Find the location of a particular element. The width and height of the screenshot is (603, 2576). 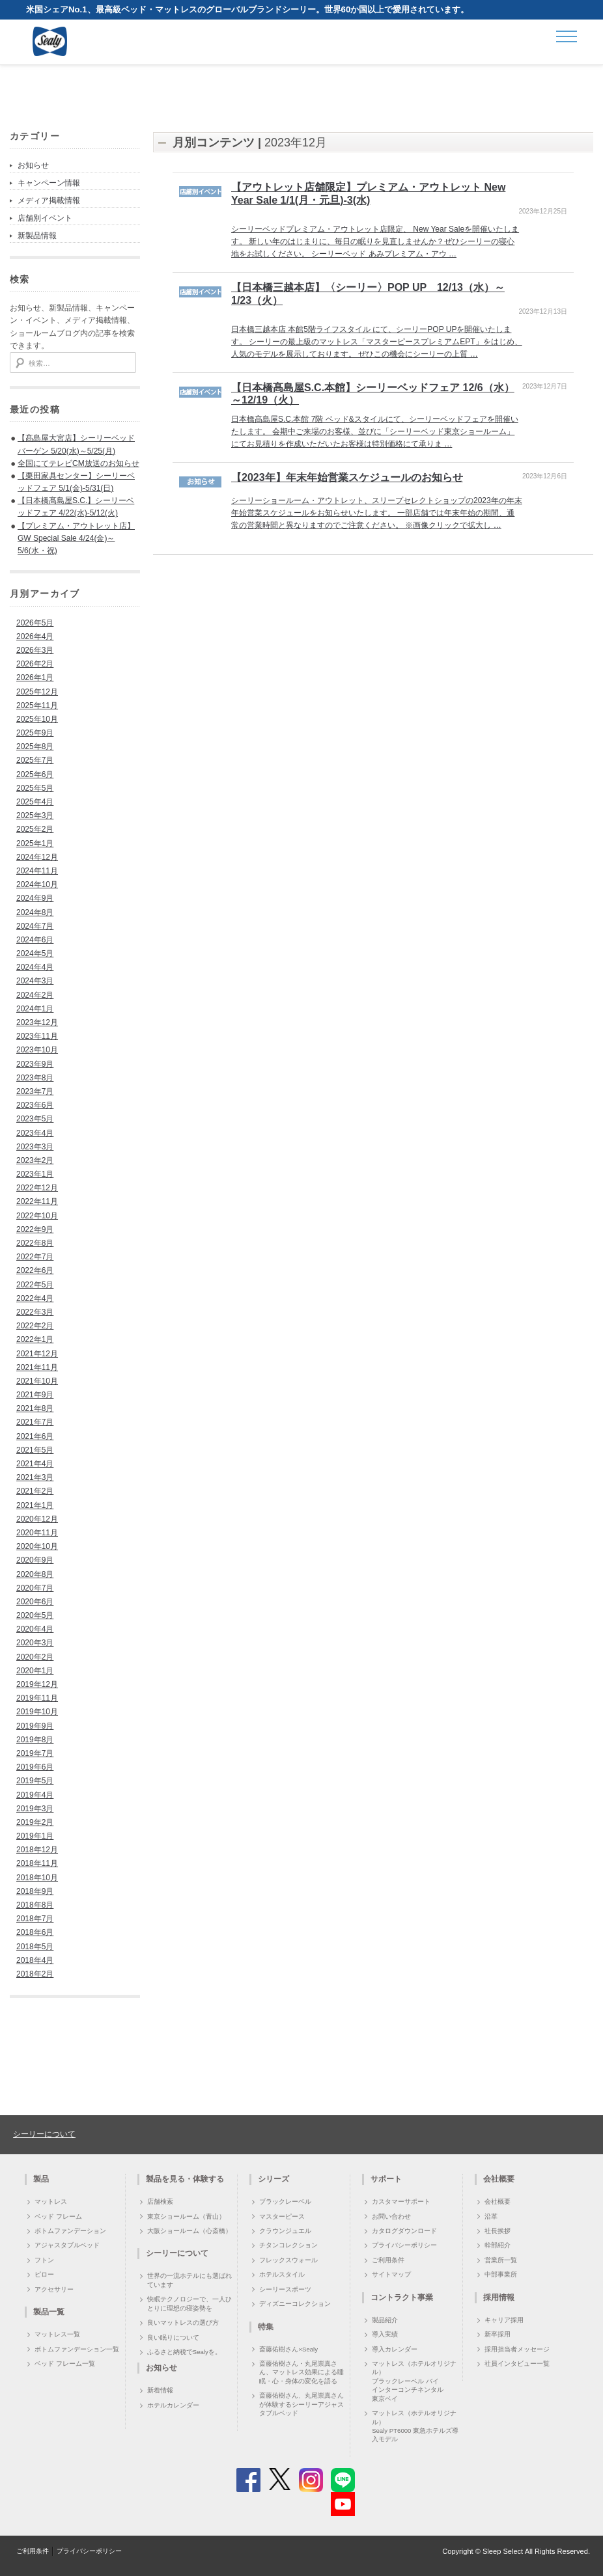

2025年4月 is located at coordinates (34, 801).